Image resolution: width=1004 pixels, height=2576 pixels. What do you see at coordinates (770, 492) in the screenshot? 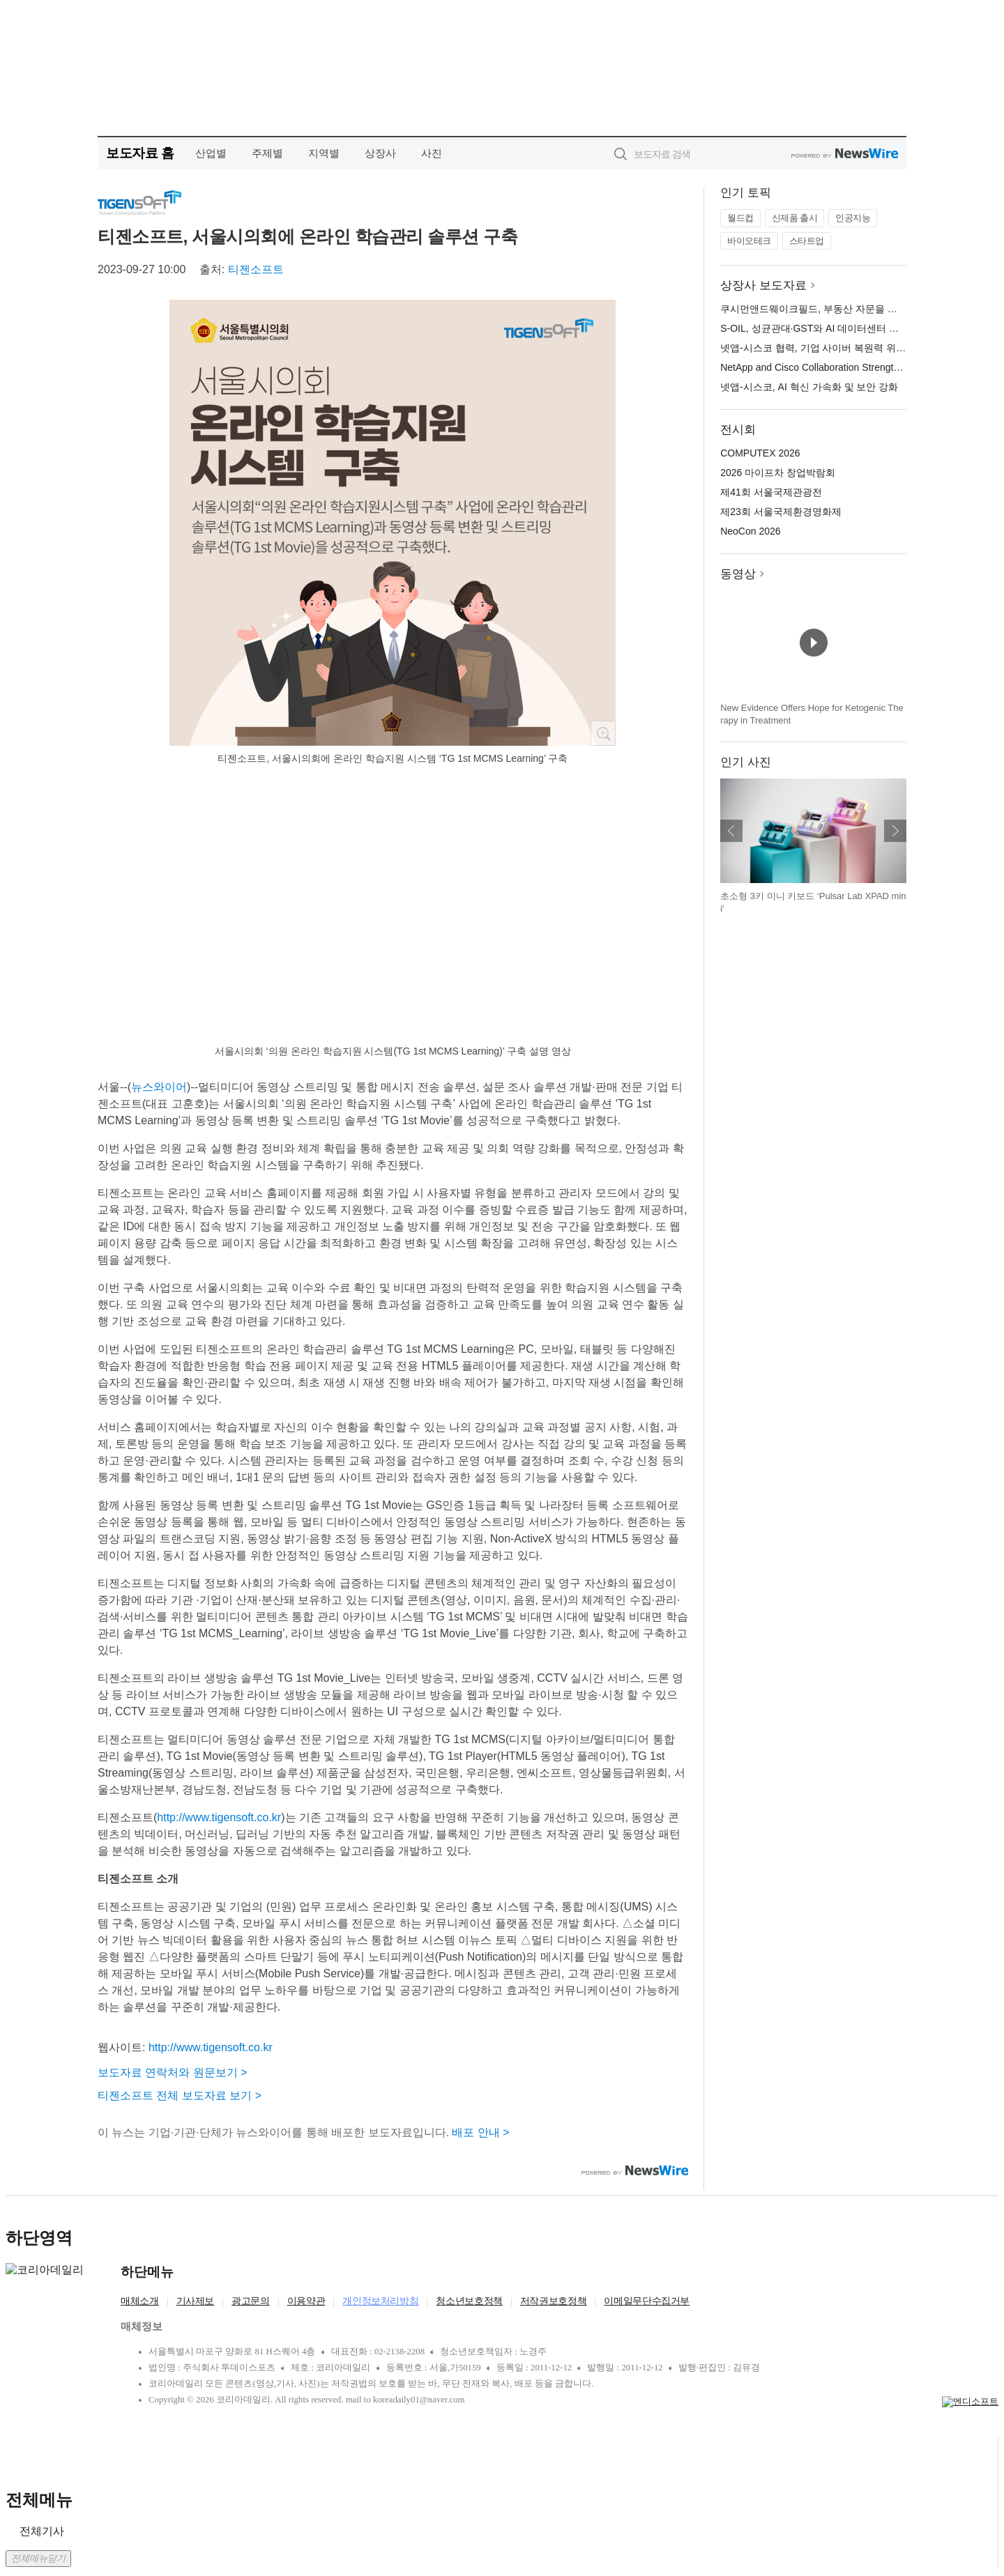
I see `제41회 서울국제관광전` at bounding box center [770, 492].